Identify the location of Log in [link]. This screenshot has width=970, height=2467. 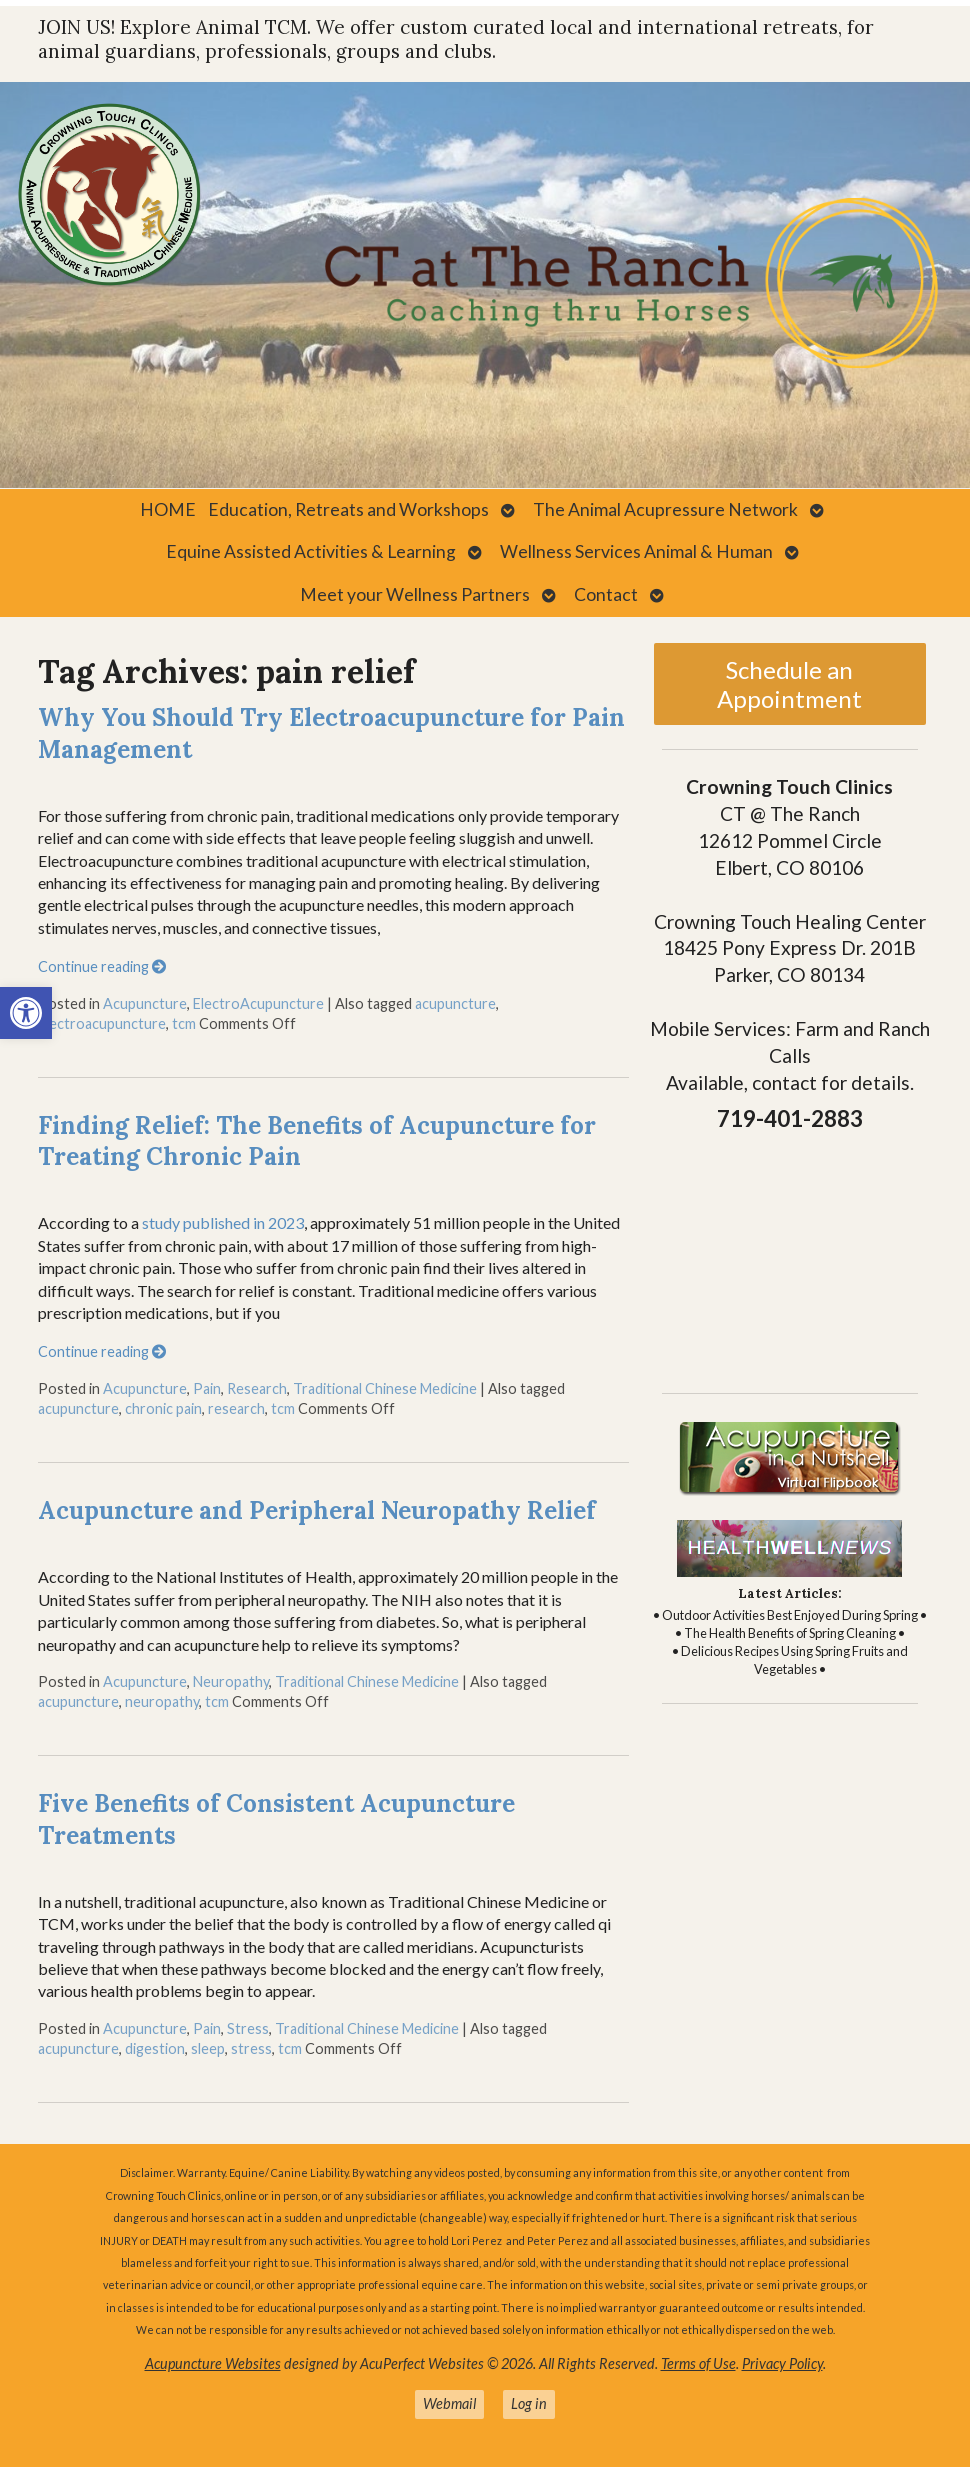
(529, 2403).